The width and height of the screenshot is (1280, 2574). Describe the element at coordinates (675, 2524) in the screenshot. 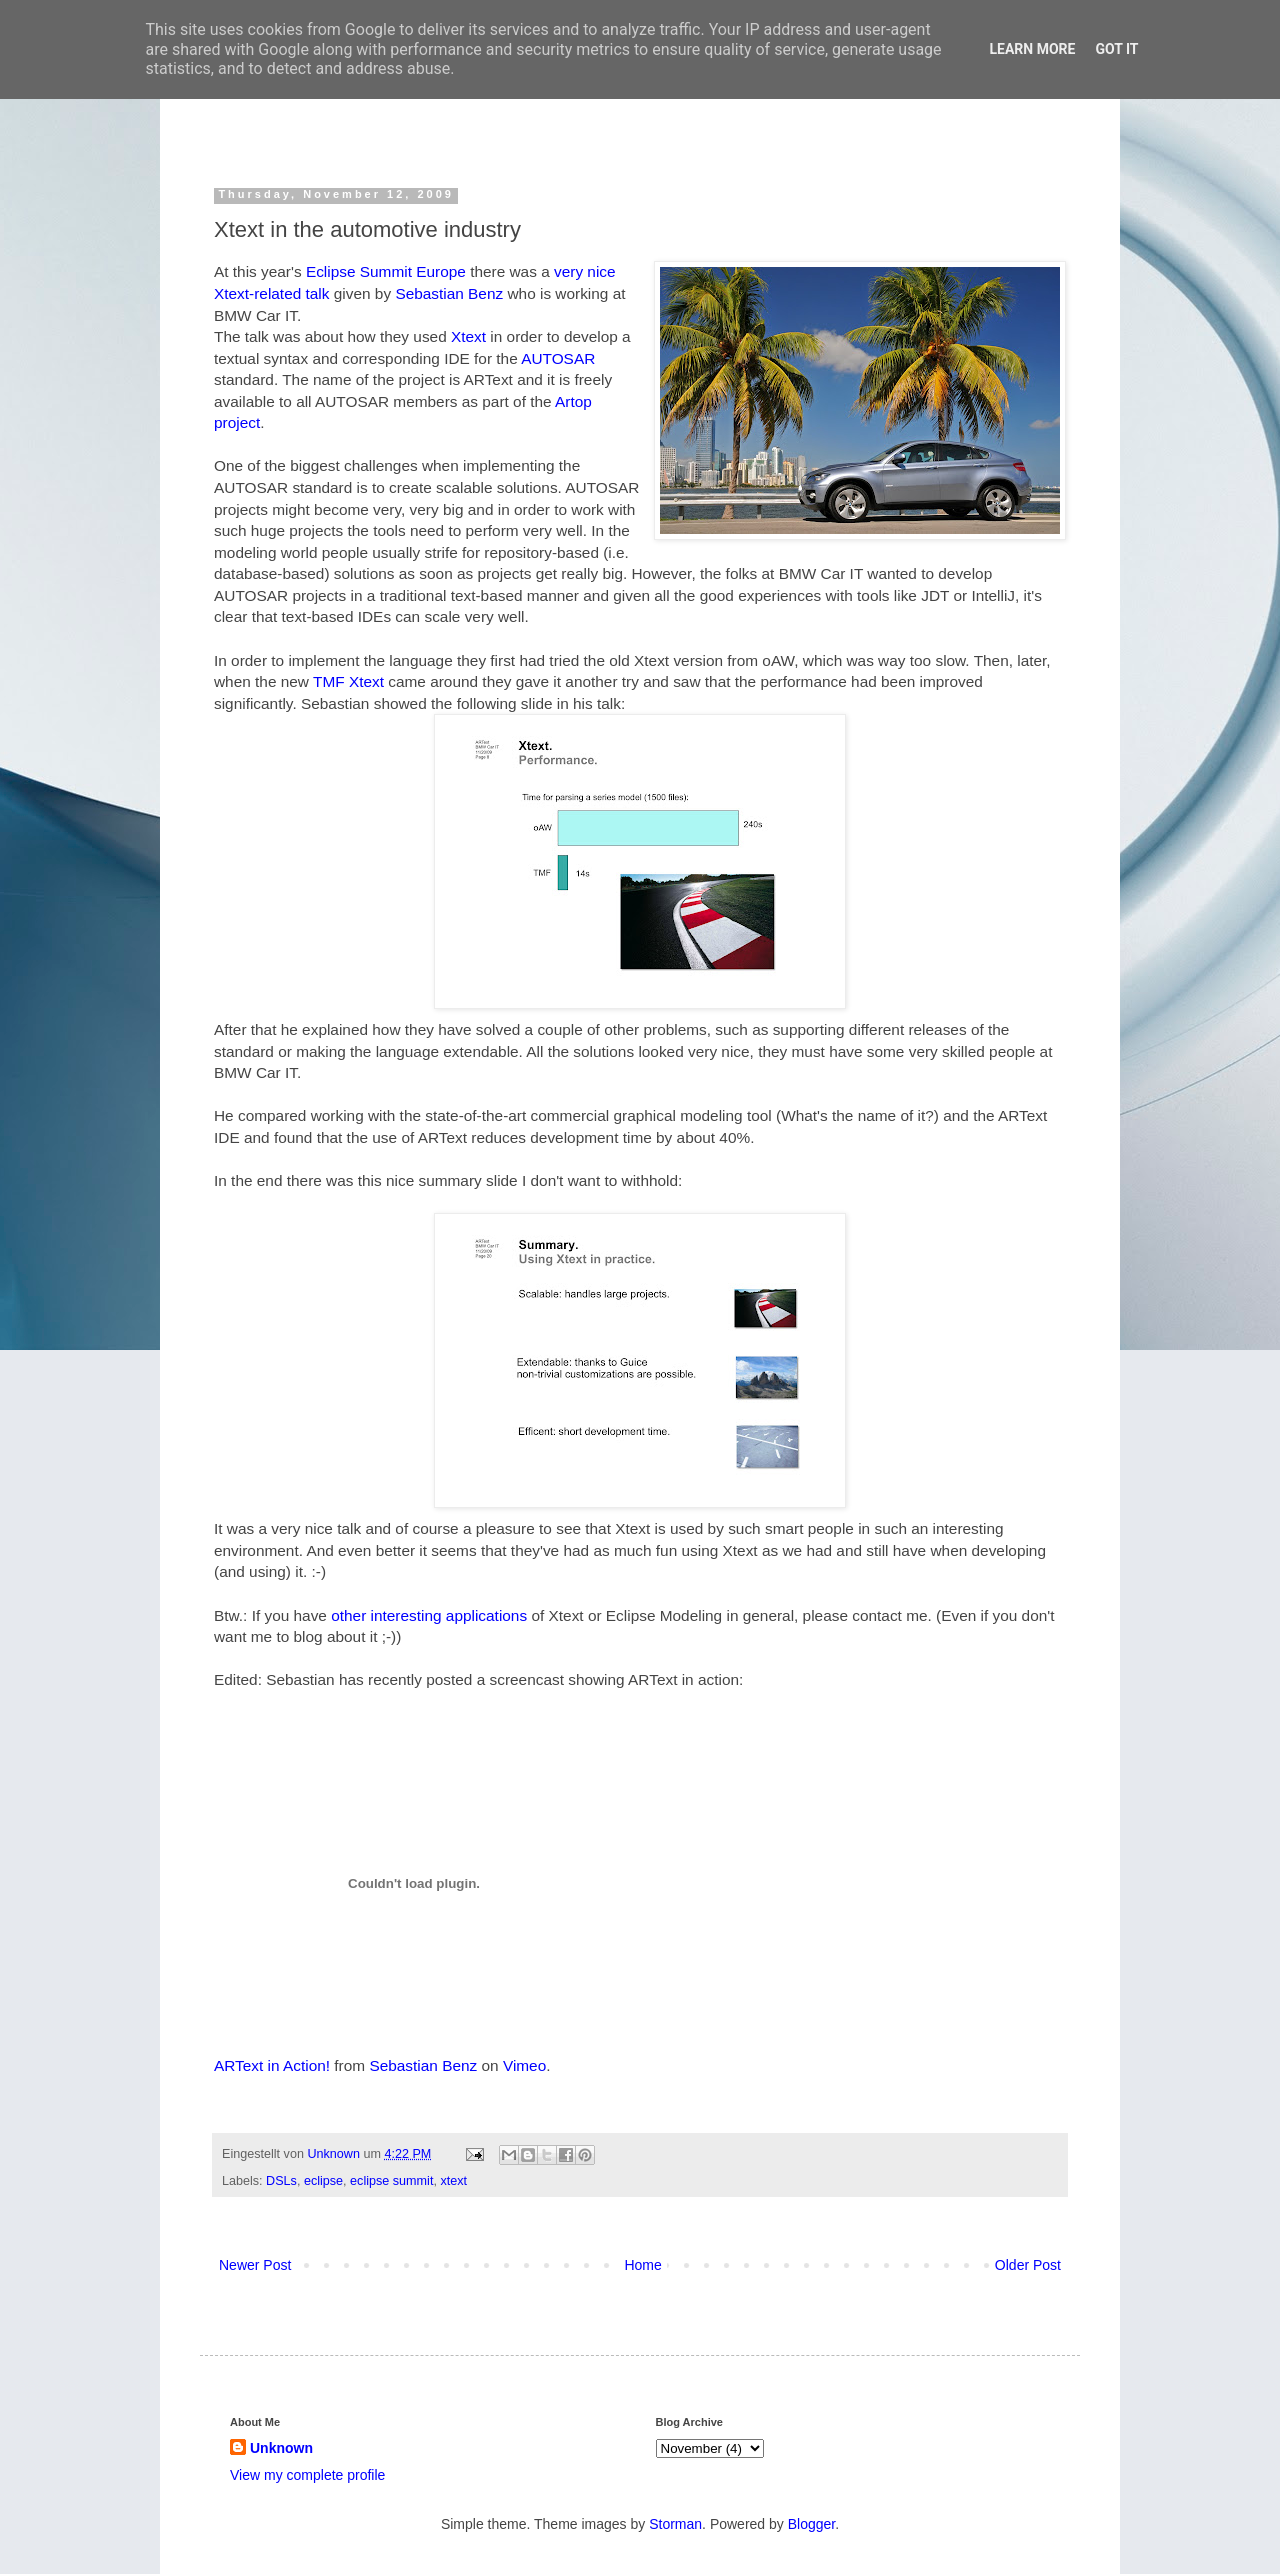

I see `Storman` at that location.